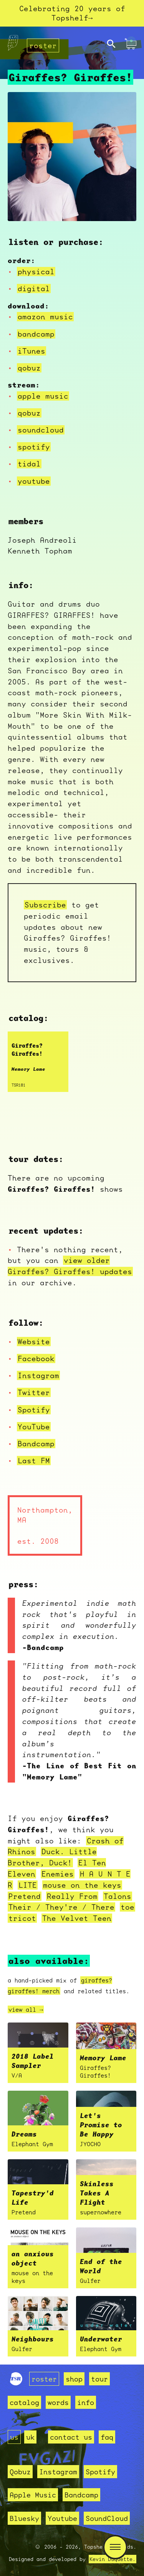 The width and height of the screenshot is (144, 2576). I want to click on qobuz, so click(29, 368).